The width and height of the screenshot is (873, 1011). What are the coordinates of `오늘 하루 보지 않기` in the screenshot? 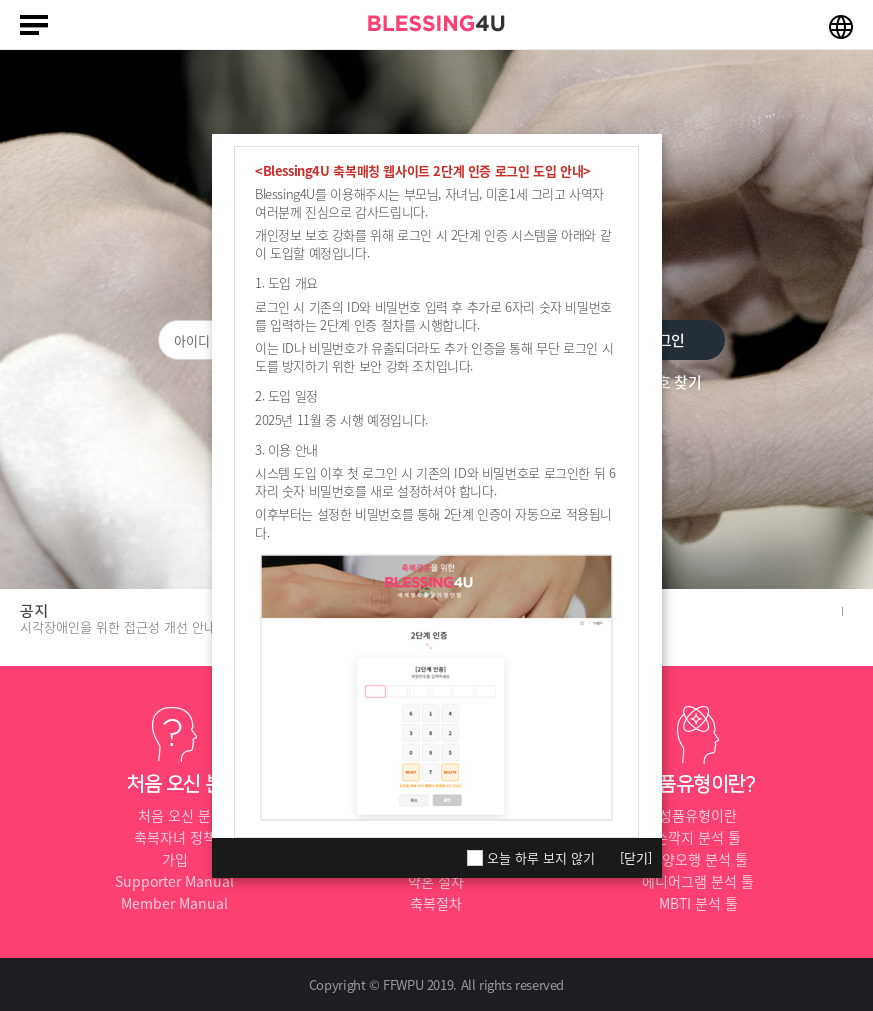 It's located at (541, 858).